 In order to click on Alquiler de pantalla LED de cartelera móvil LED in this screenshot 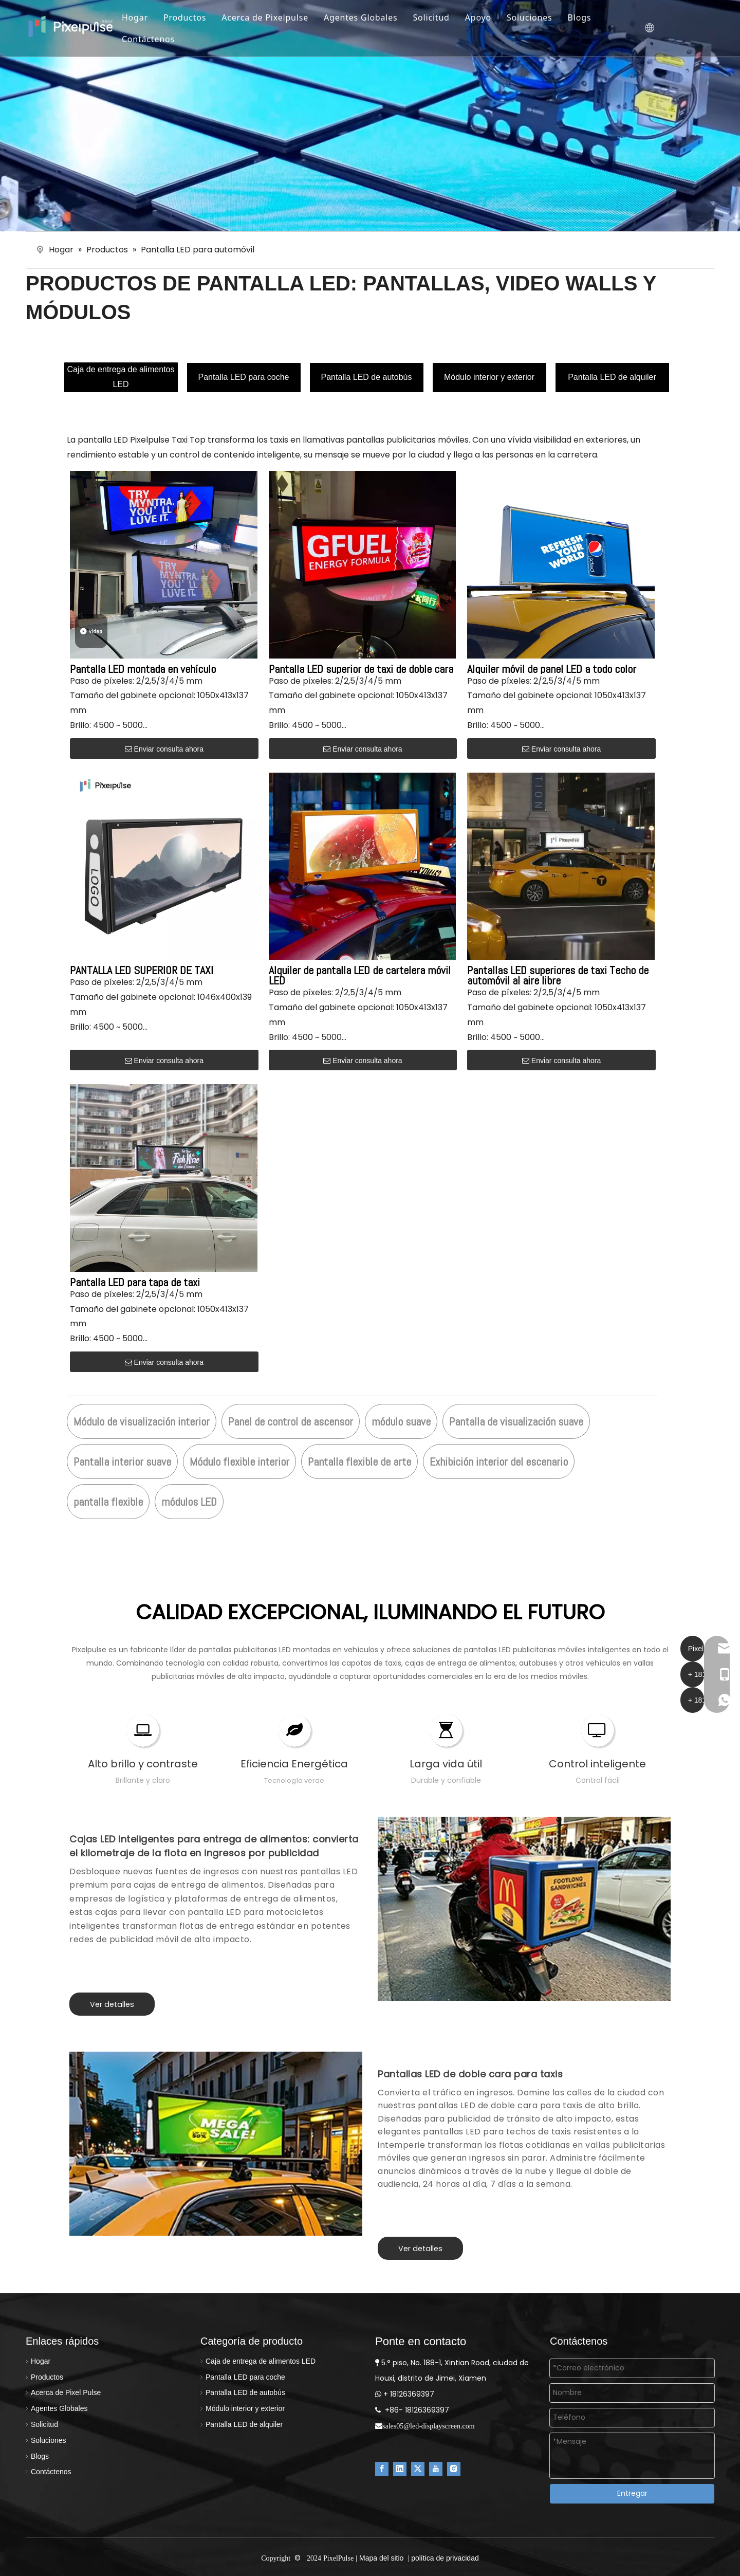, I will do `click(360, 975)`.